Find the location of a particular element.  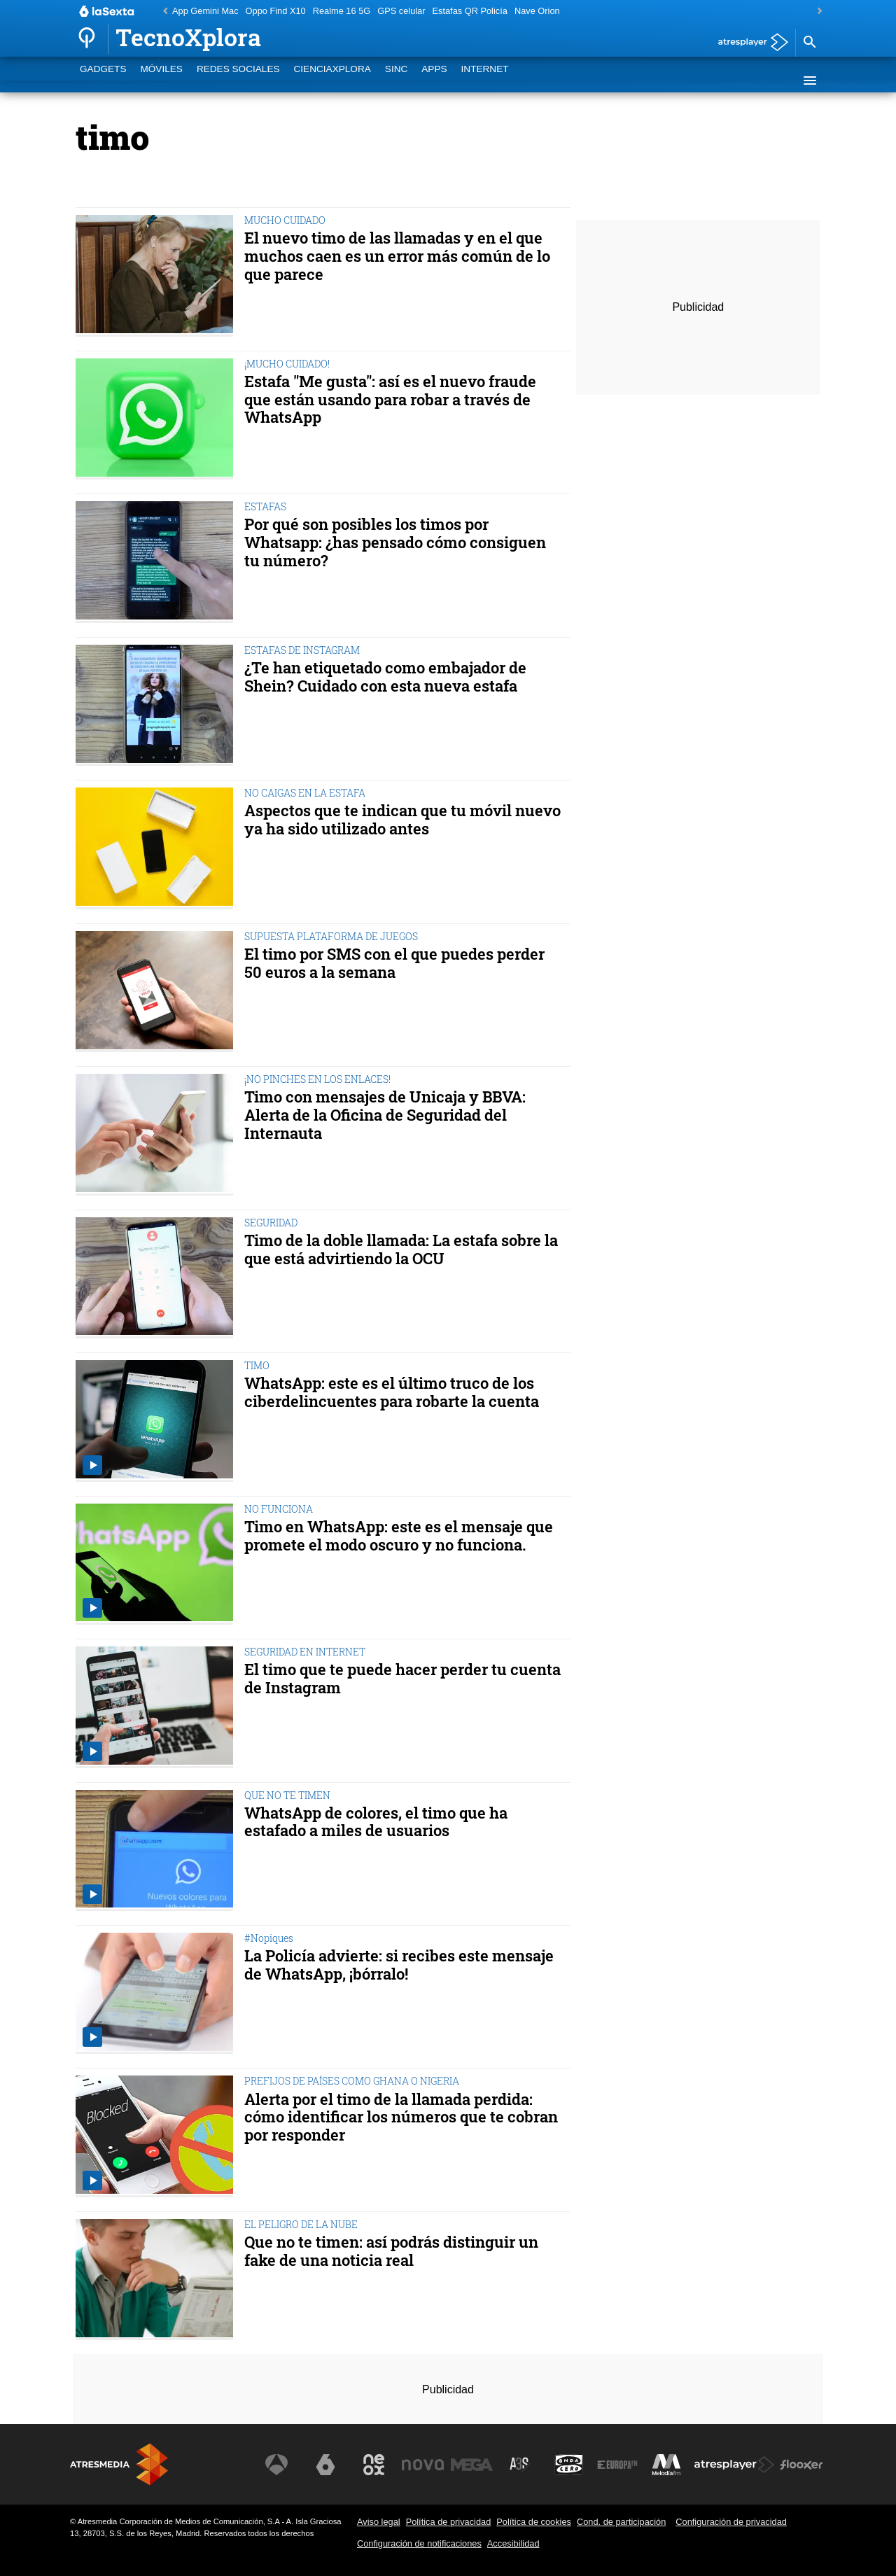

[Visitar el sitio web de Nova] is located at coordinates (423, 2464).